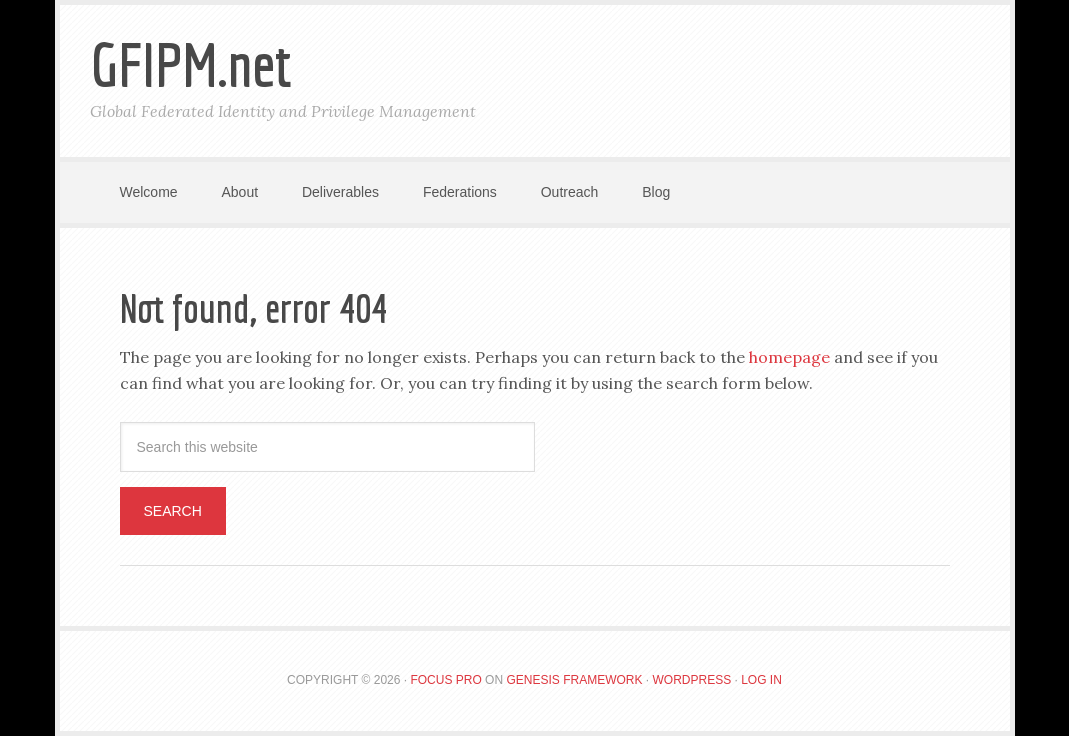 Image resolution: width=1069 pixels, height=736 pixels. What do you see at coordinates (445, 680) in the screenshot?
I see `Focus Pro` at bounding box center [445, 680].